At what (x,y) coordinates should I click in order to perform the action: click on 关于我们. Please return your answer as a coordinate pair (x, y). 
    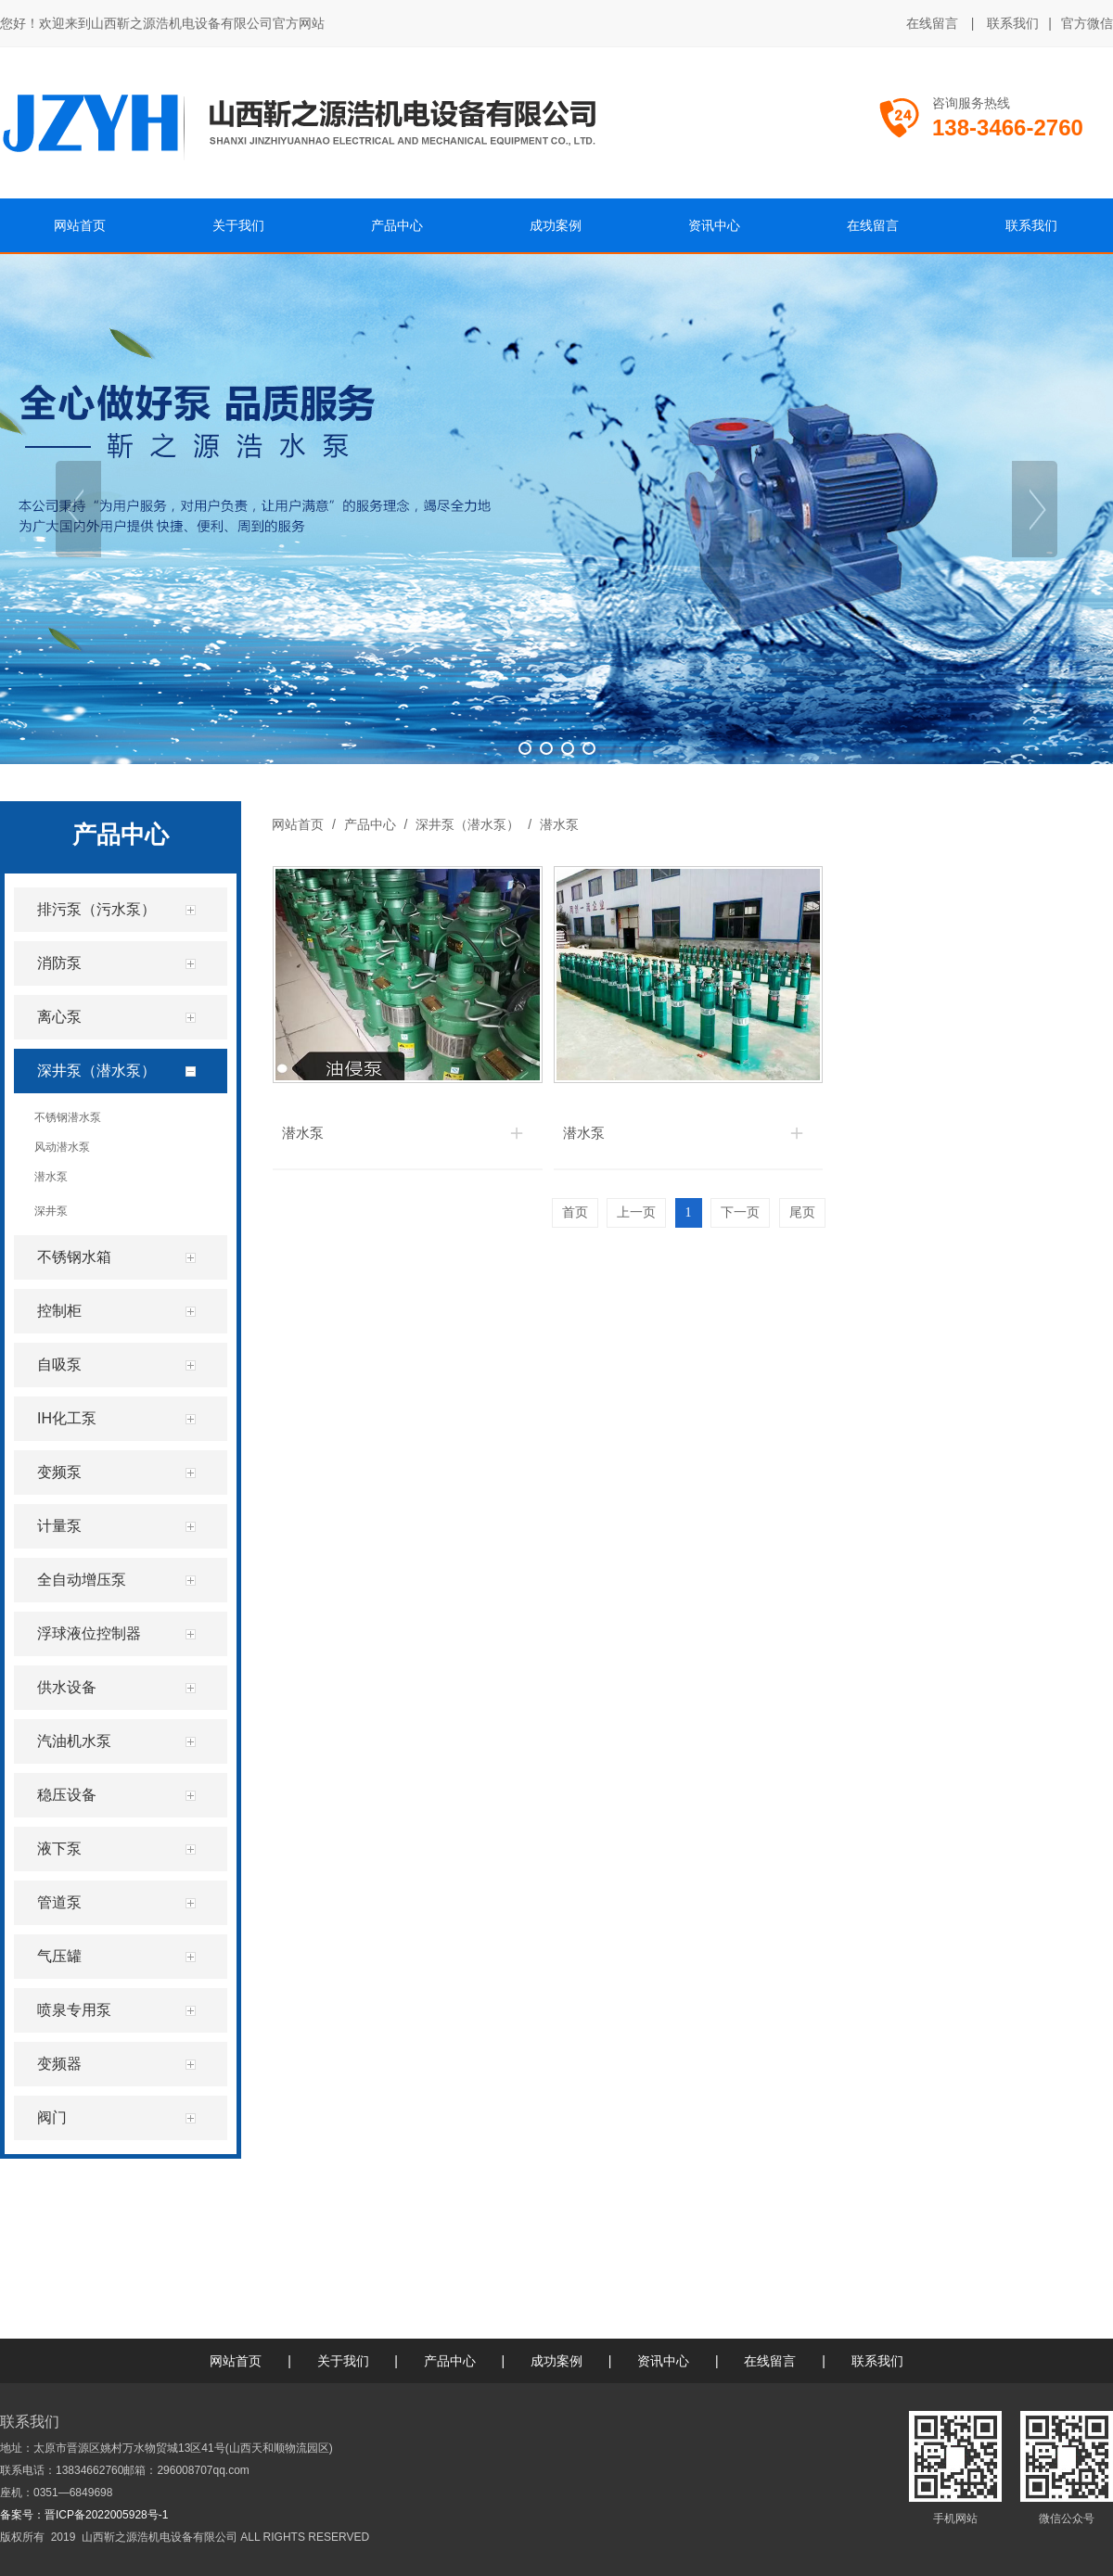
    Looking at the image, I should click on (343, 2360).